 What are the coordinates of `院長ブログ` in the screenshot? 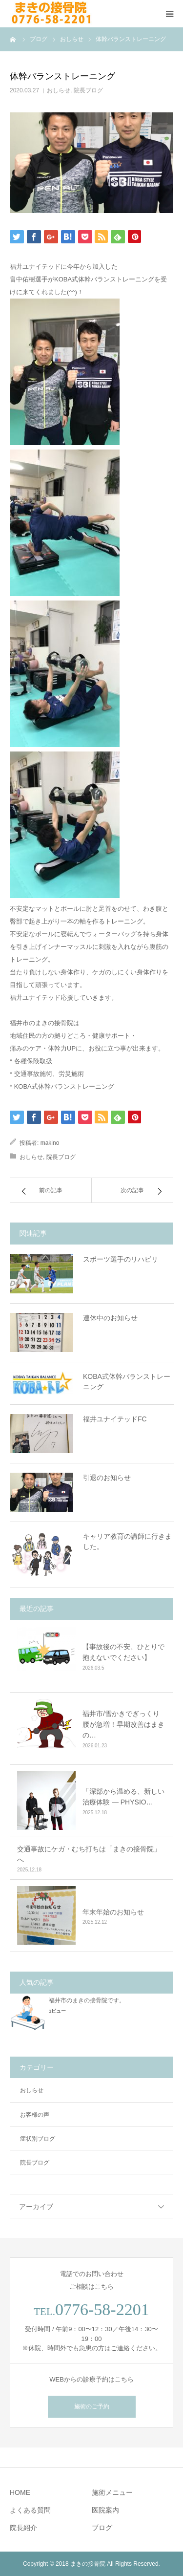 It's located at (88, 90).